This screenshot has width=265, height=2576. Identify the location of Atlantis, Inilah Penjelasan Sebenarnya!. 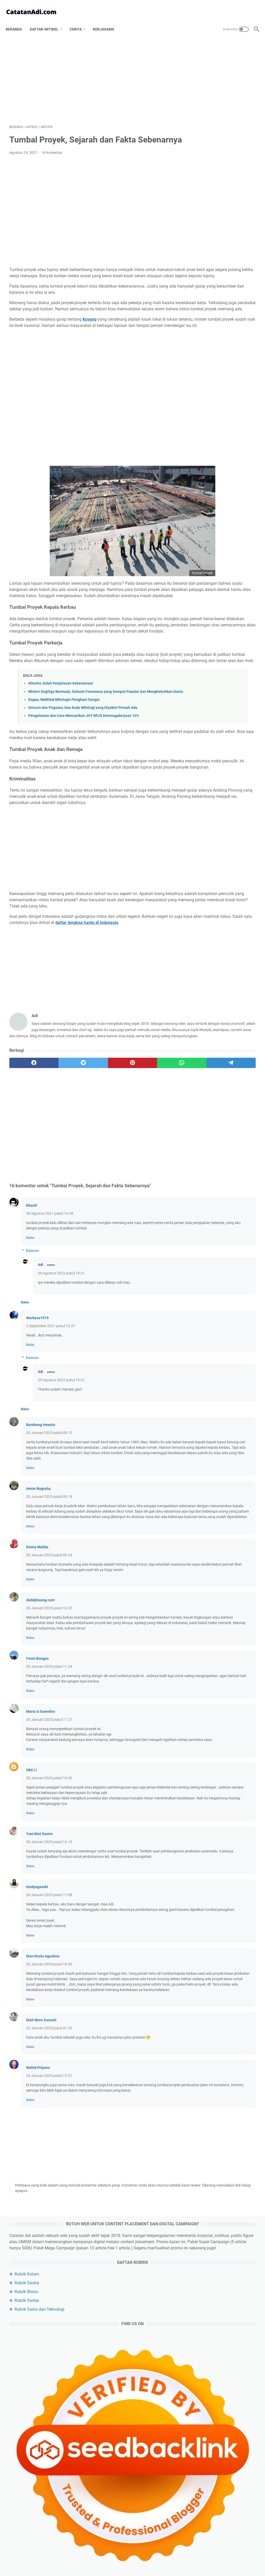
(60, 752).